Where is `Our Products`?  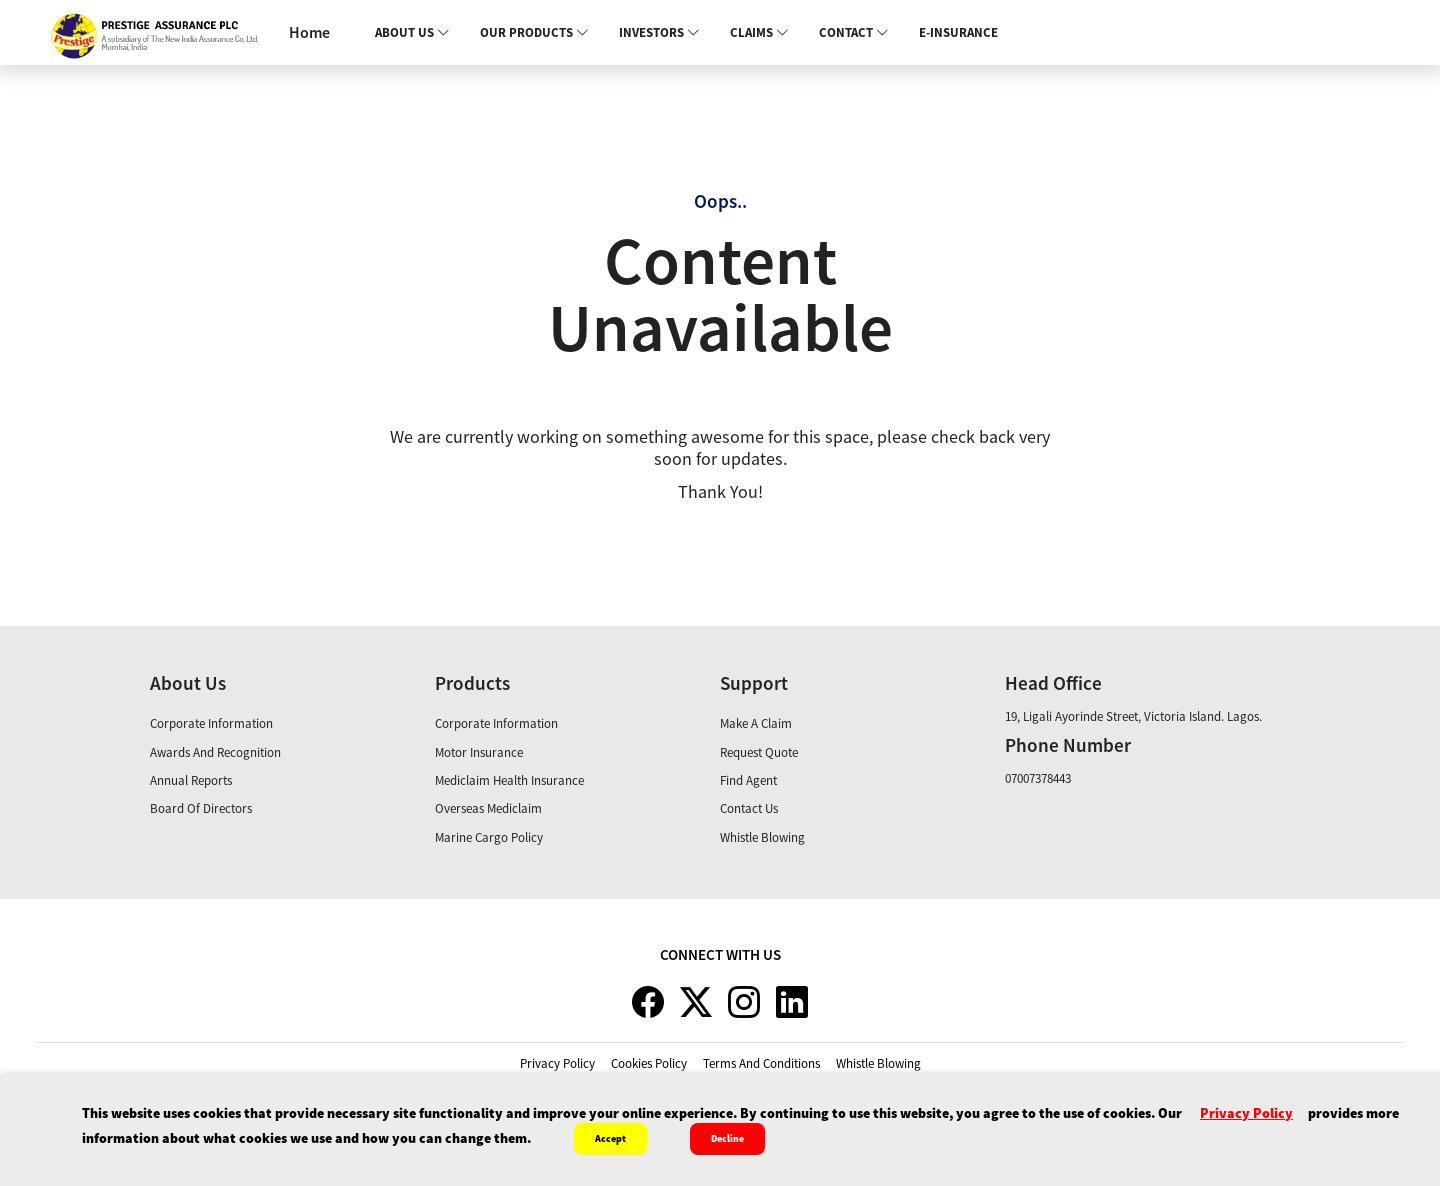 Our Products is located at coordinates (534, 32).